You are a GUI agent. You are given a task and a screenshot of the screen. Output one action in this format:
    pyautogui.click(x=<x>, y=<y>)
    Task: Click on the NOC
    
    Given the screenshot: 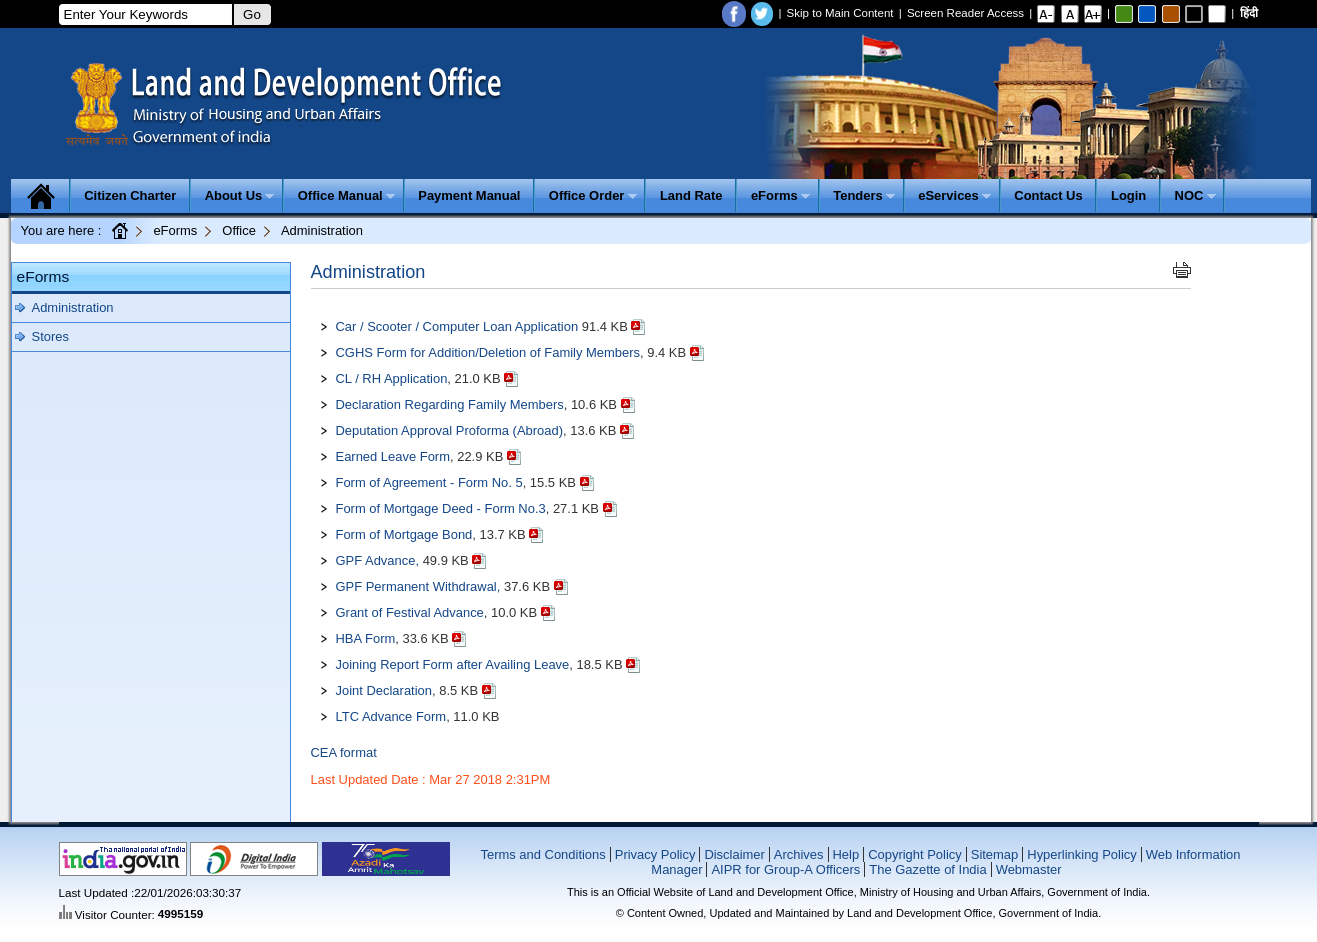 What is the action you would take?
    pyautogui.click(x=1195, y=195)
    